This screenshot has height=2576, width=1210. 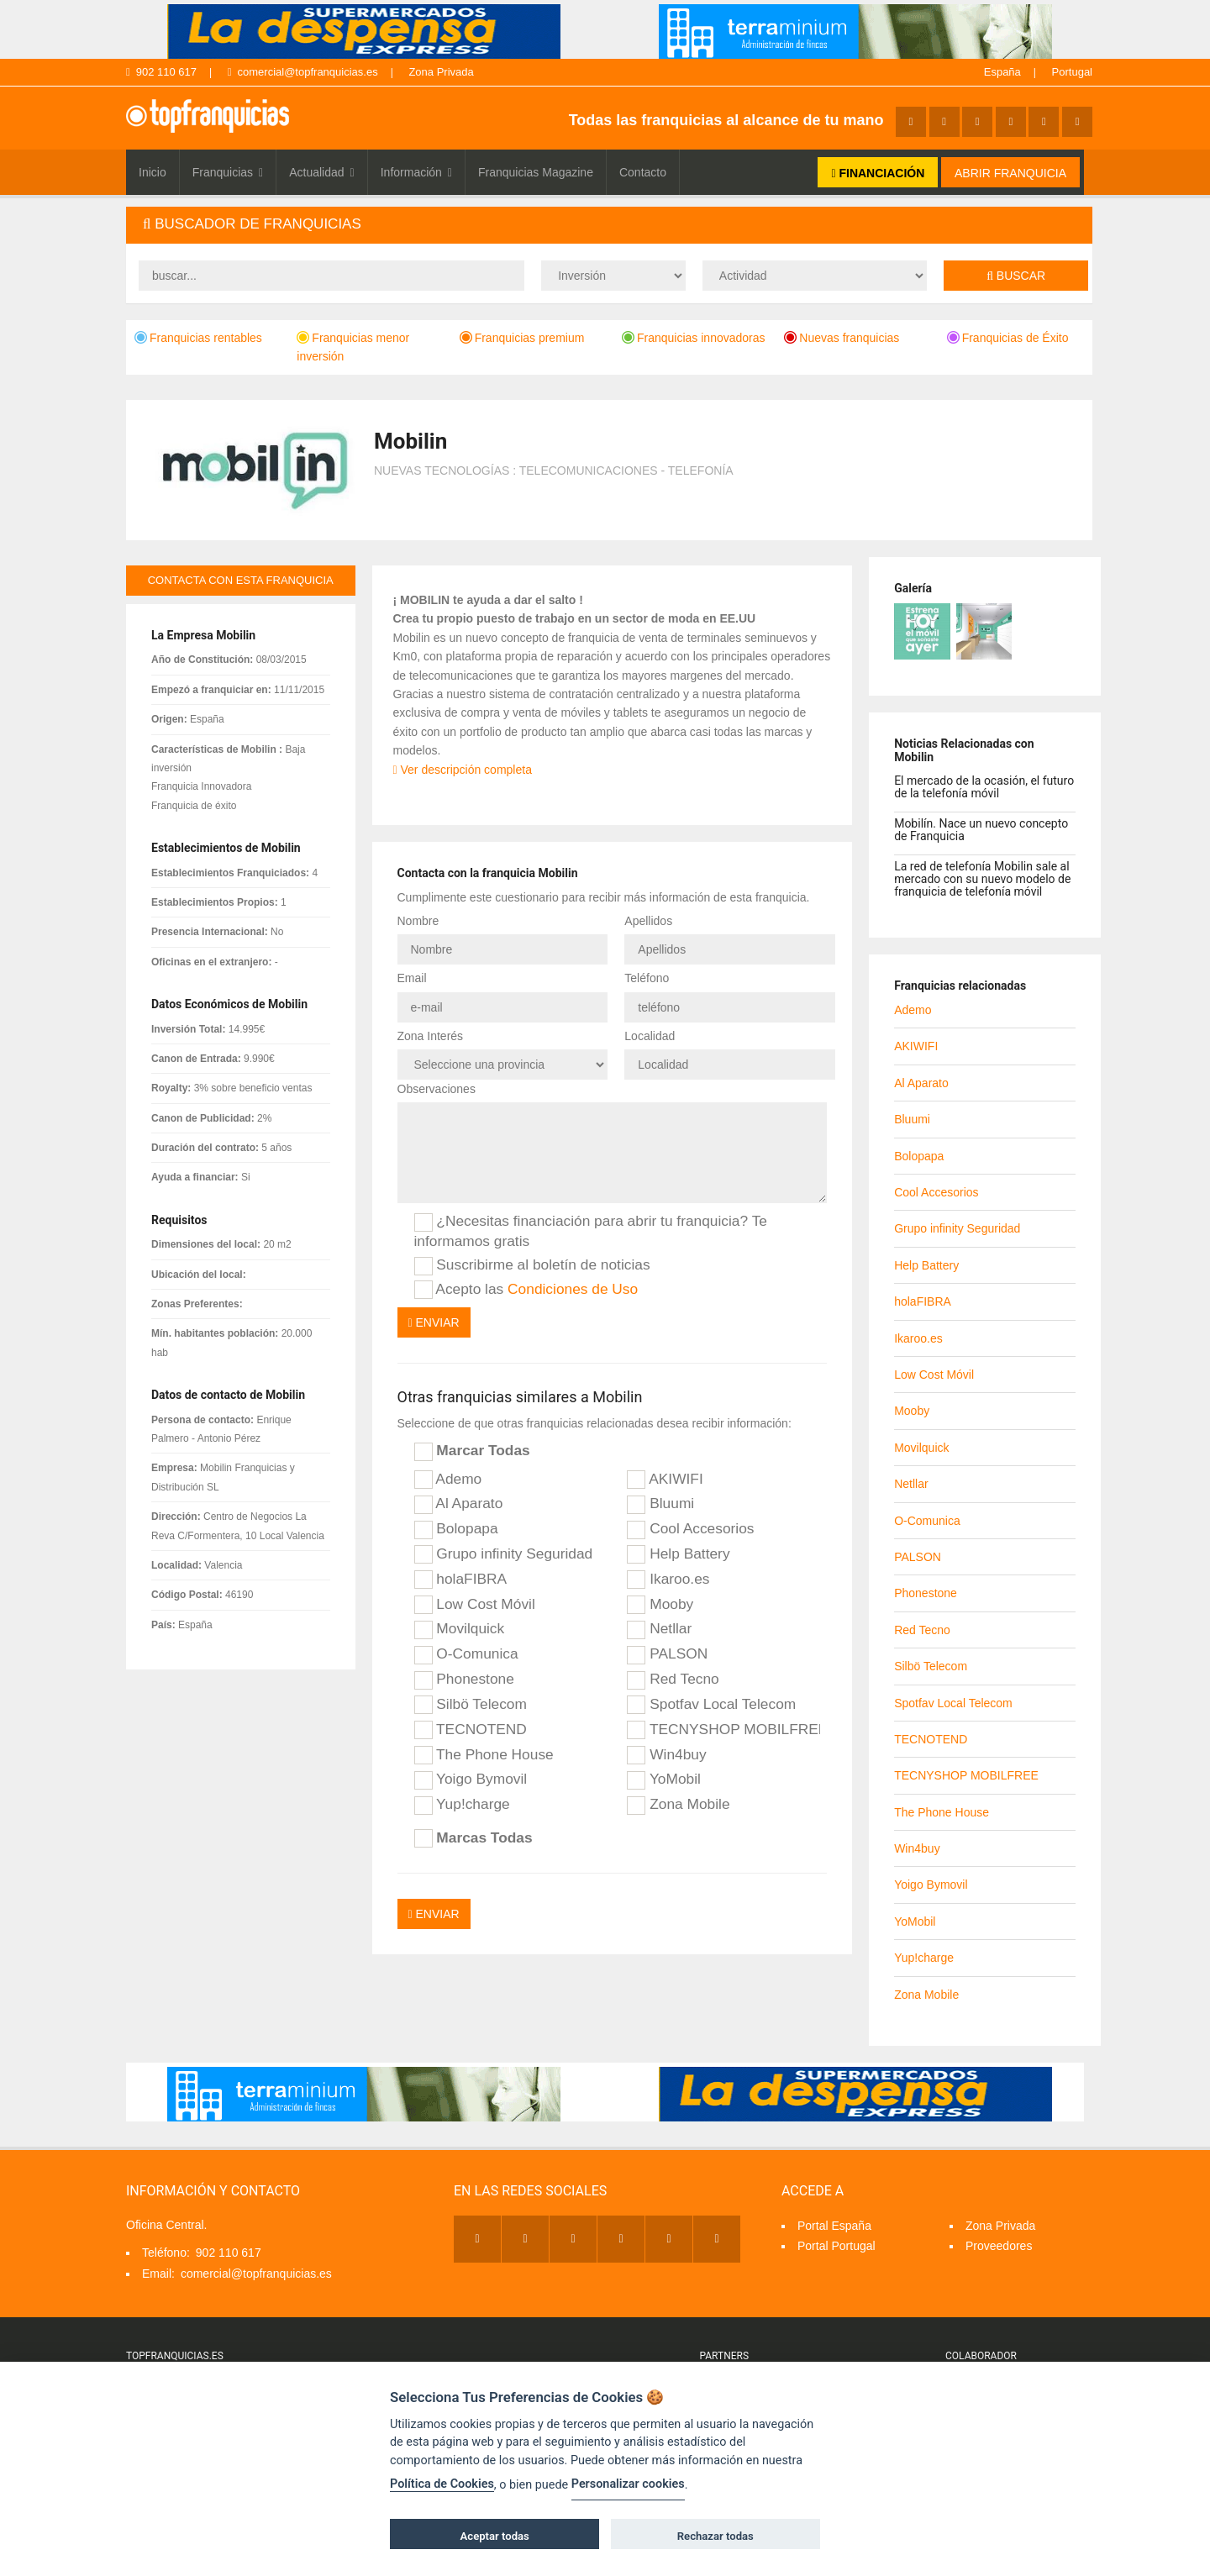 I want to click on Apellidos, so click(x=648, y=921).